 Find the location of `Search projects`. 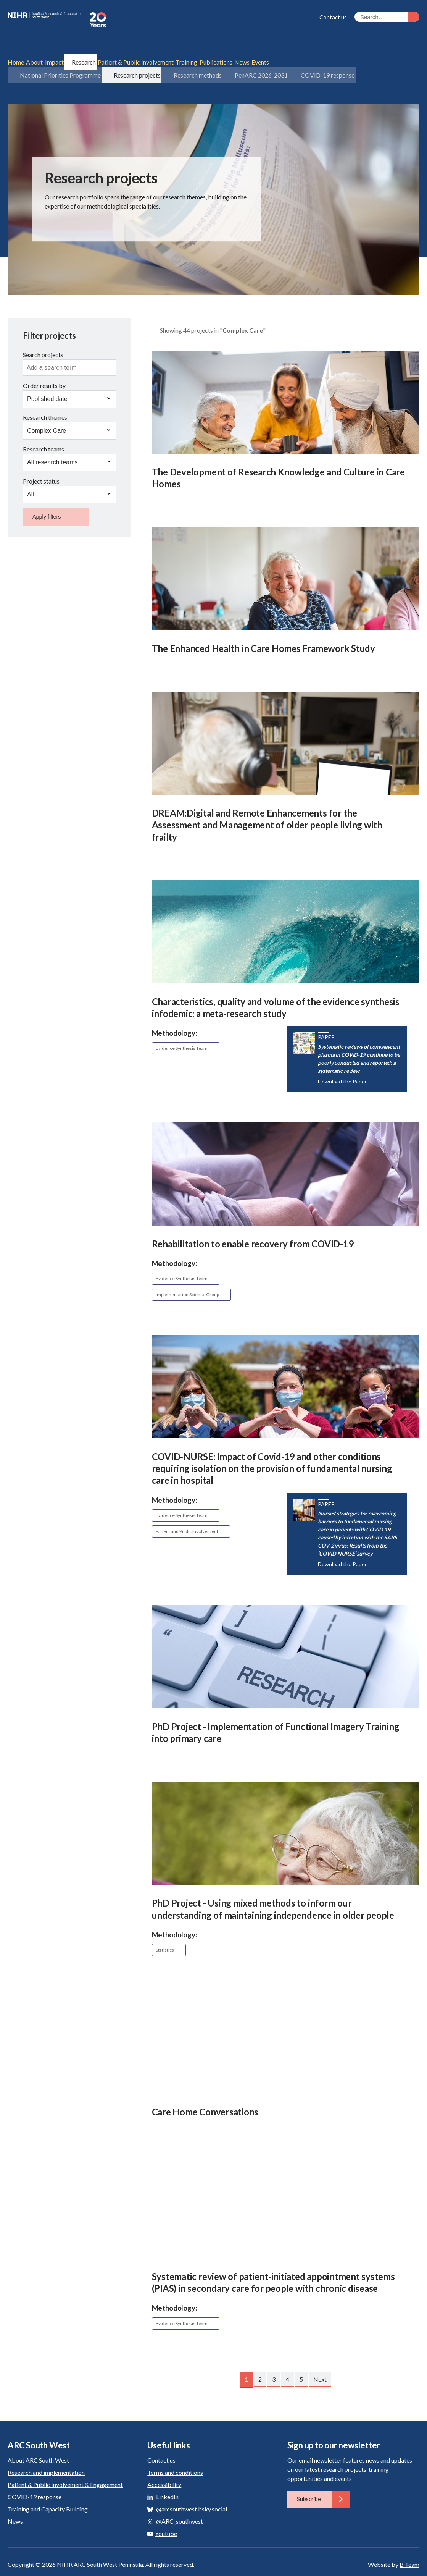

Search projects is located at coordinates (43, 337).